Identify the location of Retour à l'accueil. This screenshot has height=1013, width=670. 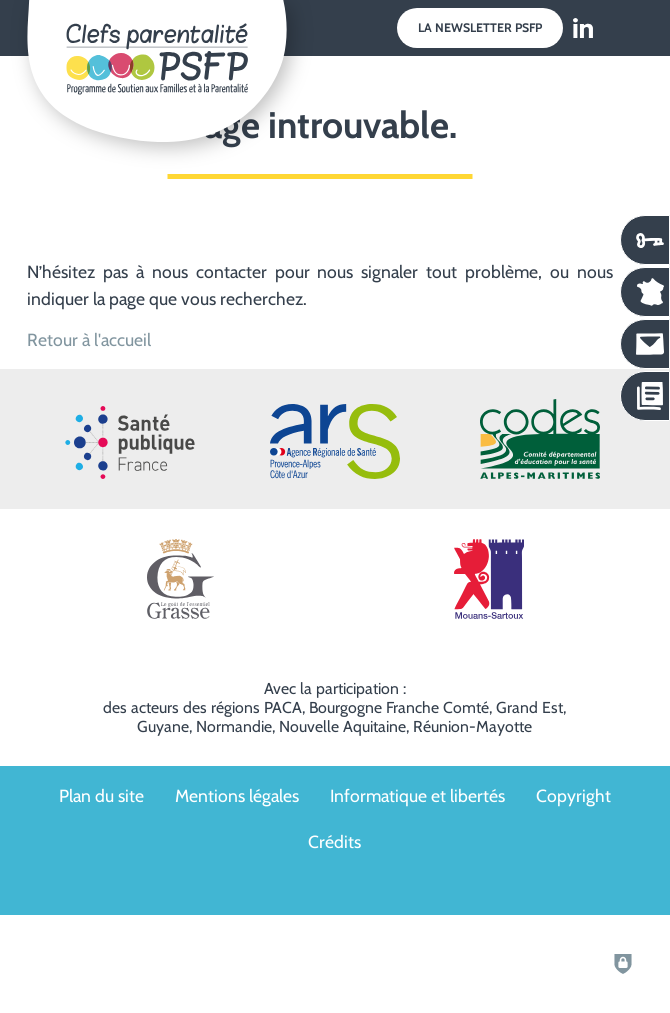
(89, 339).